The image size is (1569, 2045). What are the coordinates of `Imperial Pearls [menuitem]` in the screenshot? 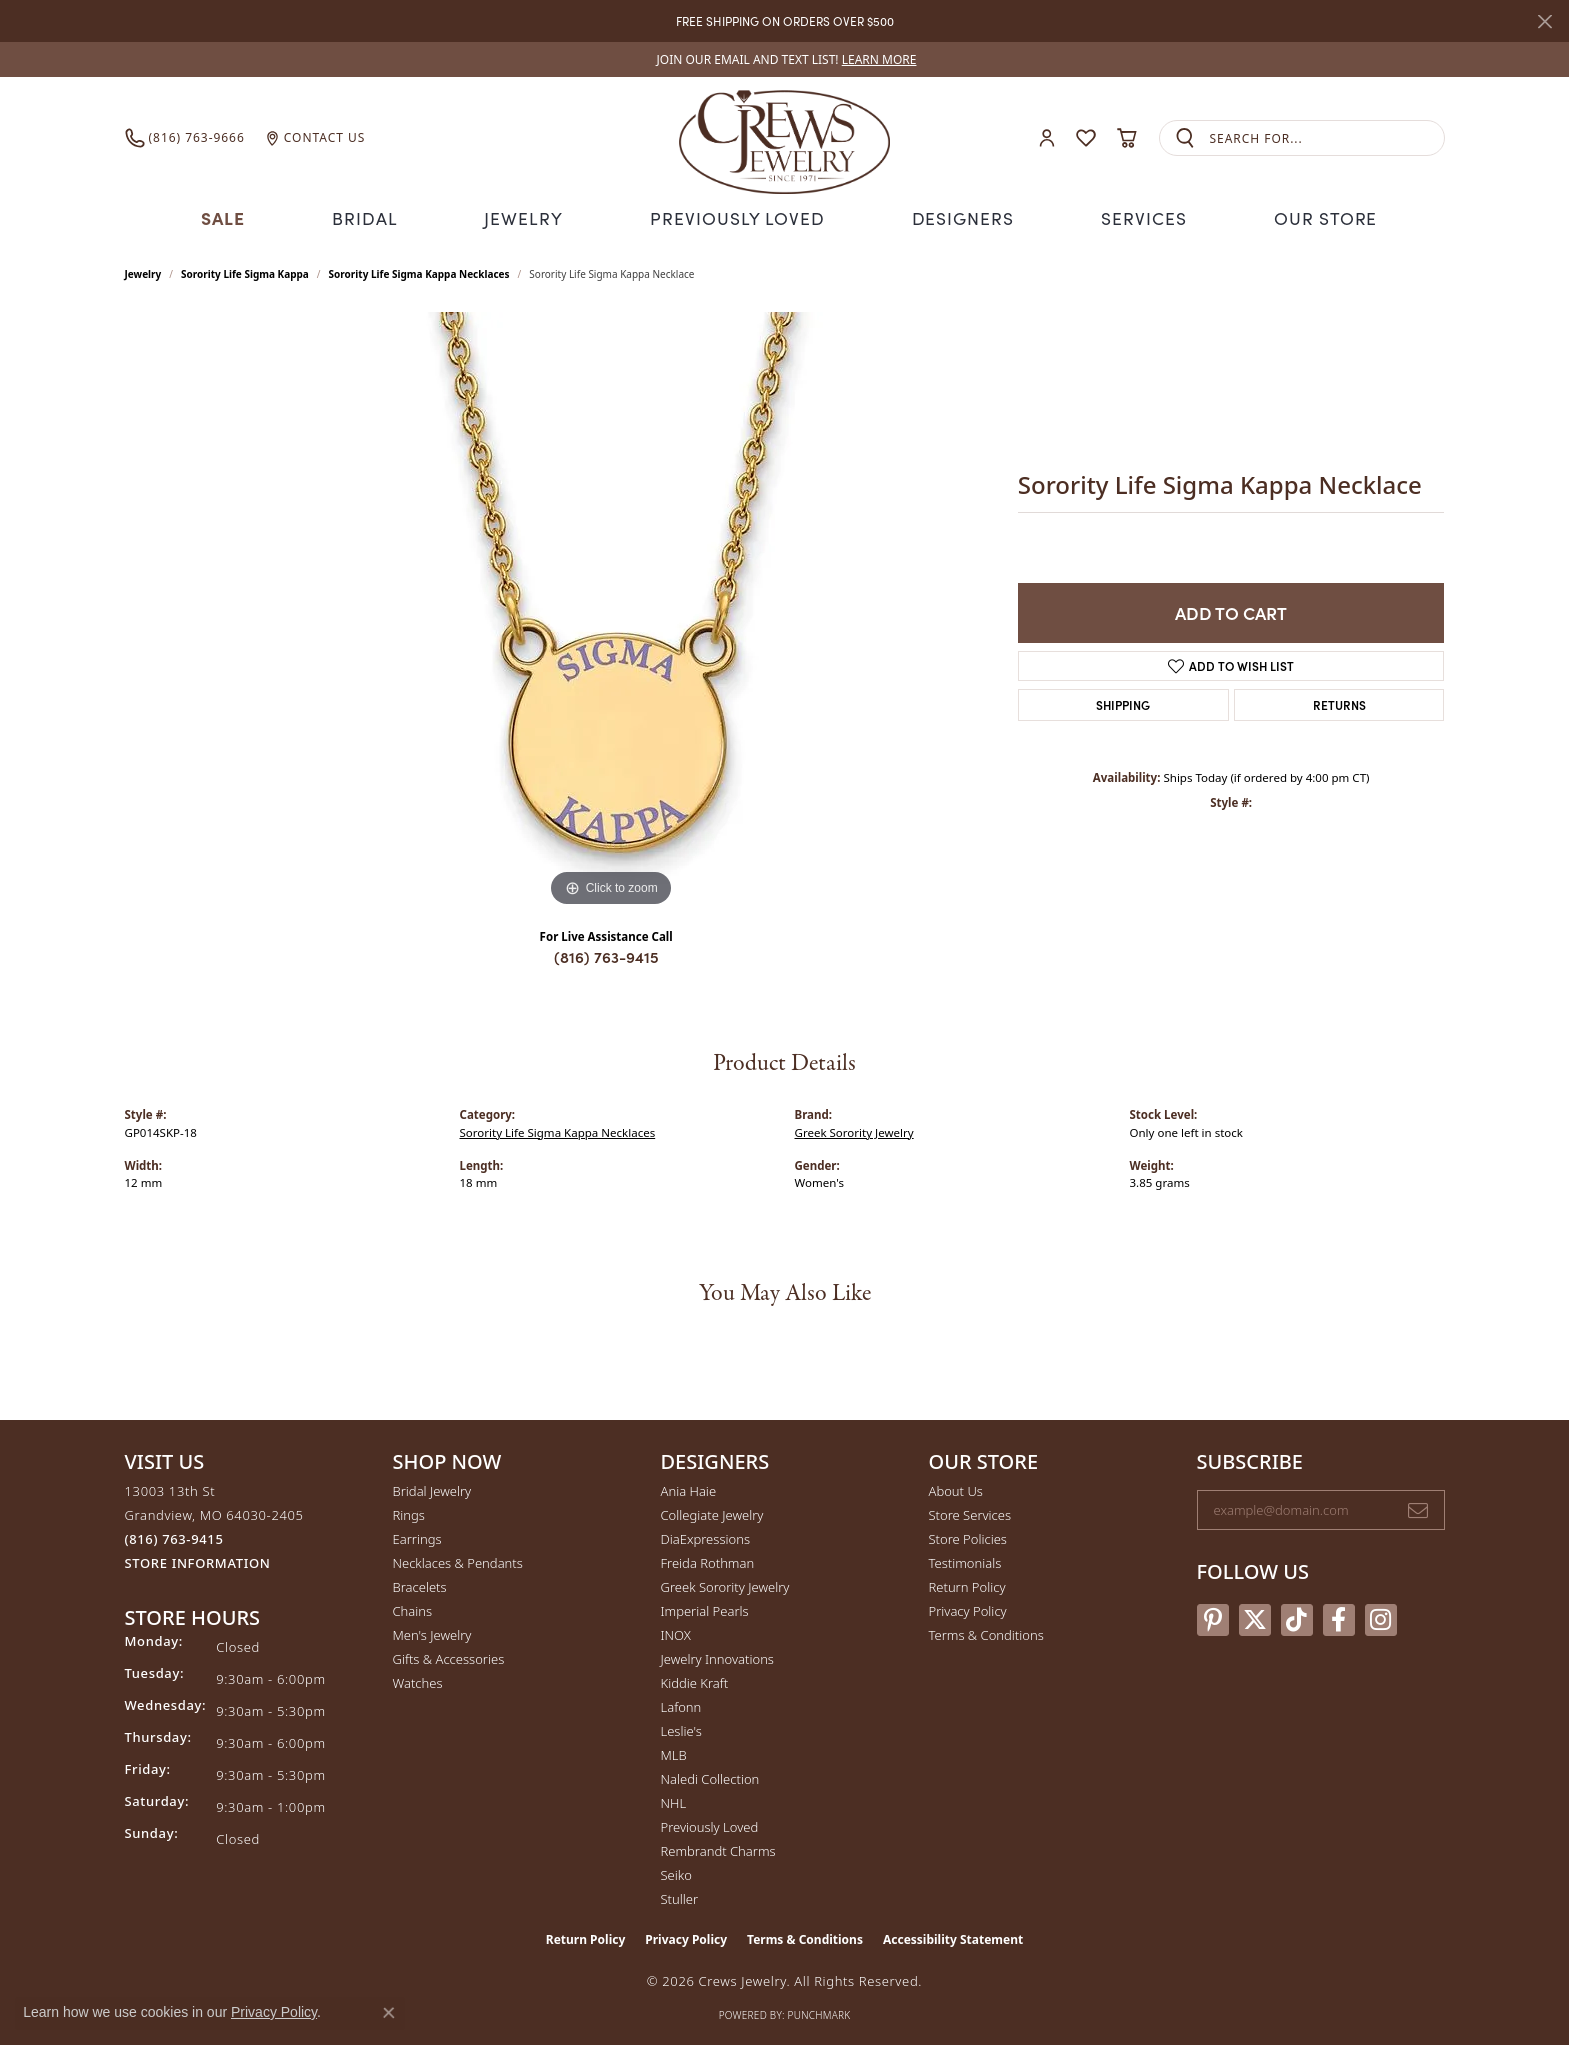 It's located at (705, 1609).